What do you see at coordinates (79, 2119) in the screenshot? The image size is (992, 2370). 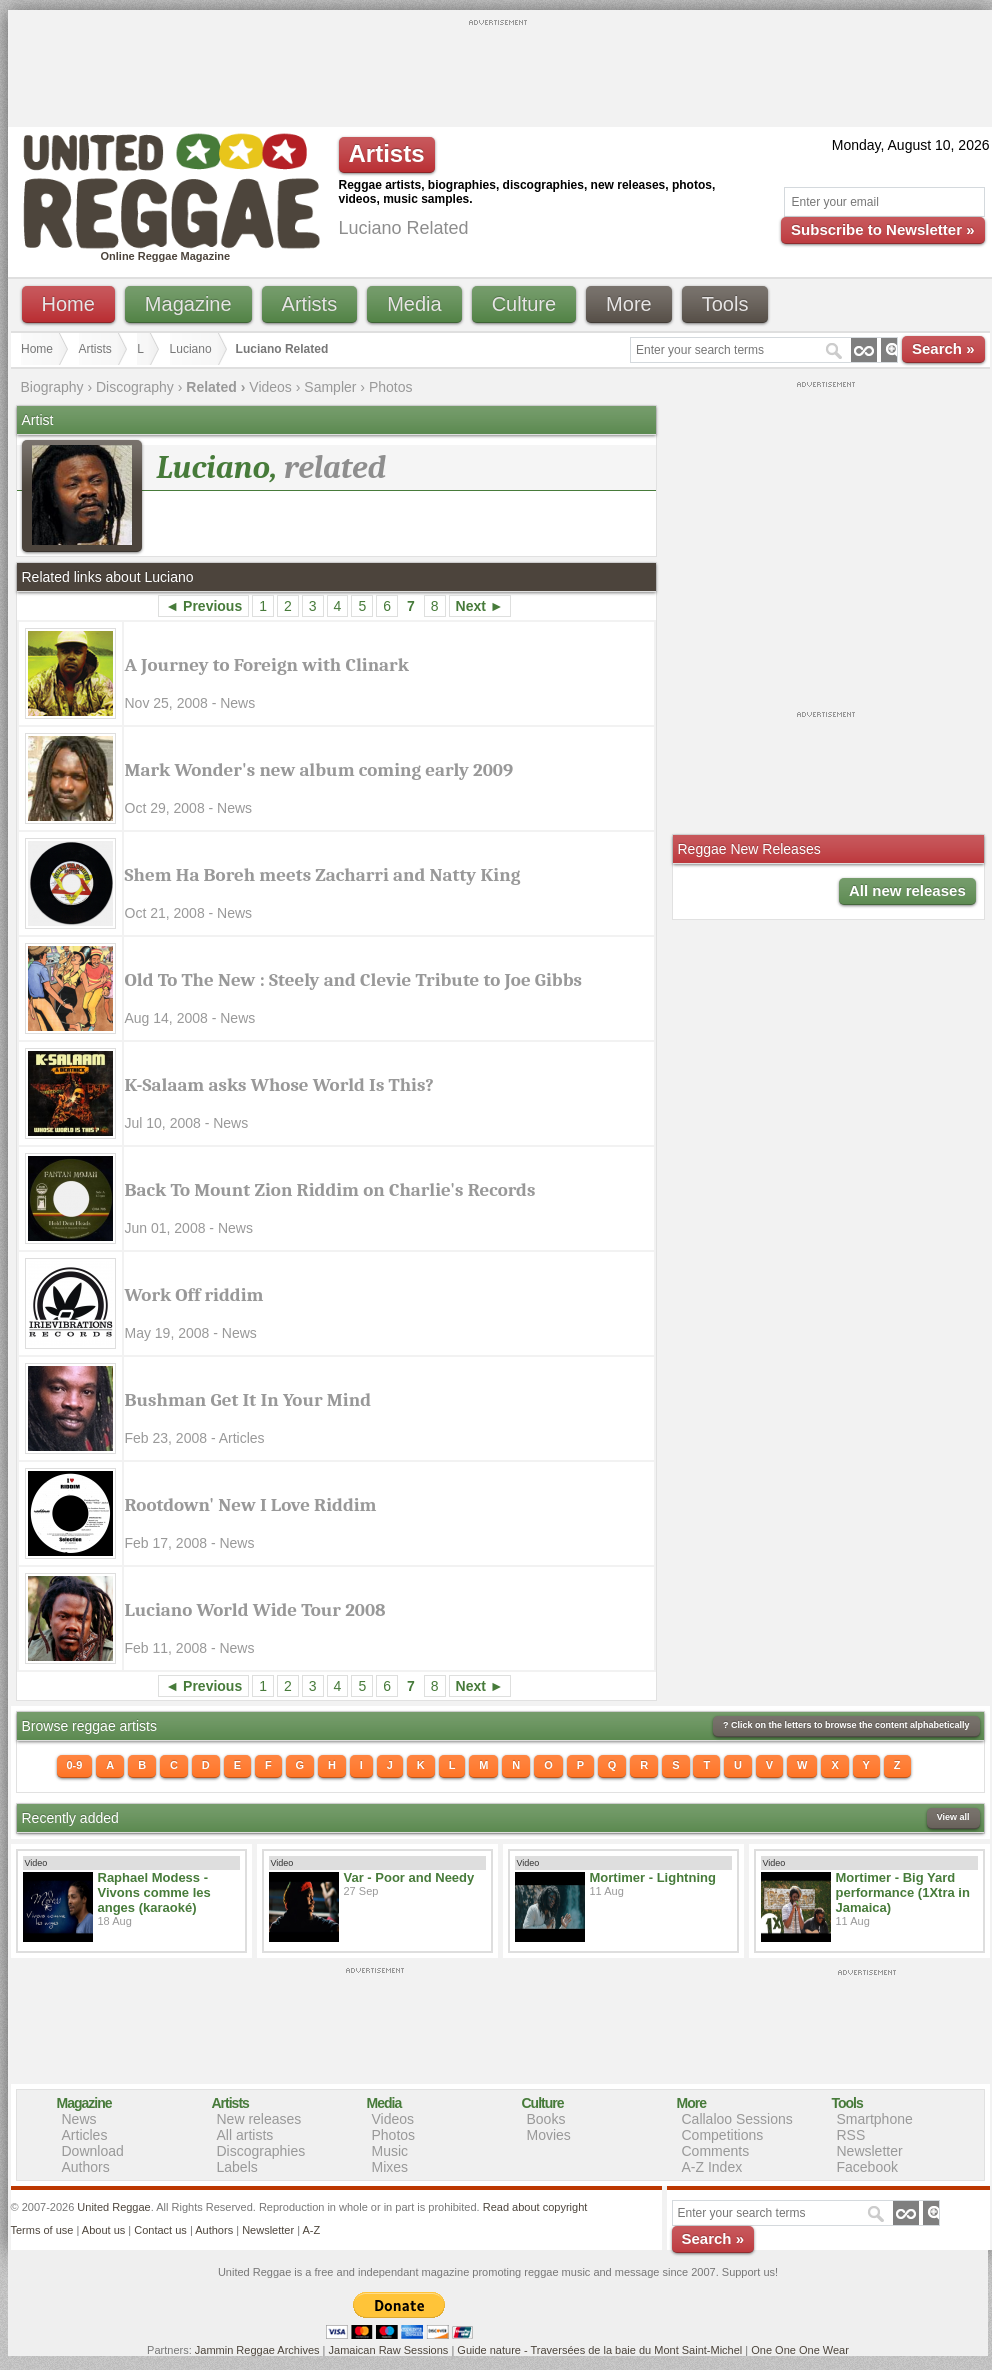 I see `News` at bounding box center [79, 2119].